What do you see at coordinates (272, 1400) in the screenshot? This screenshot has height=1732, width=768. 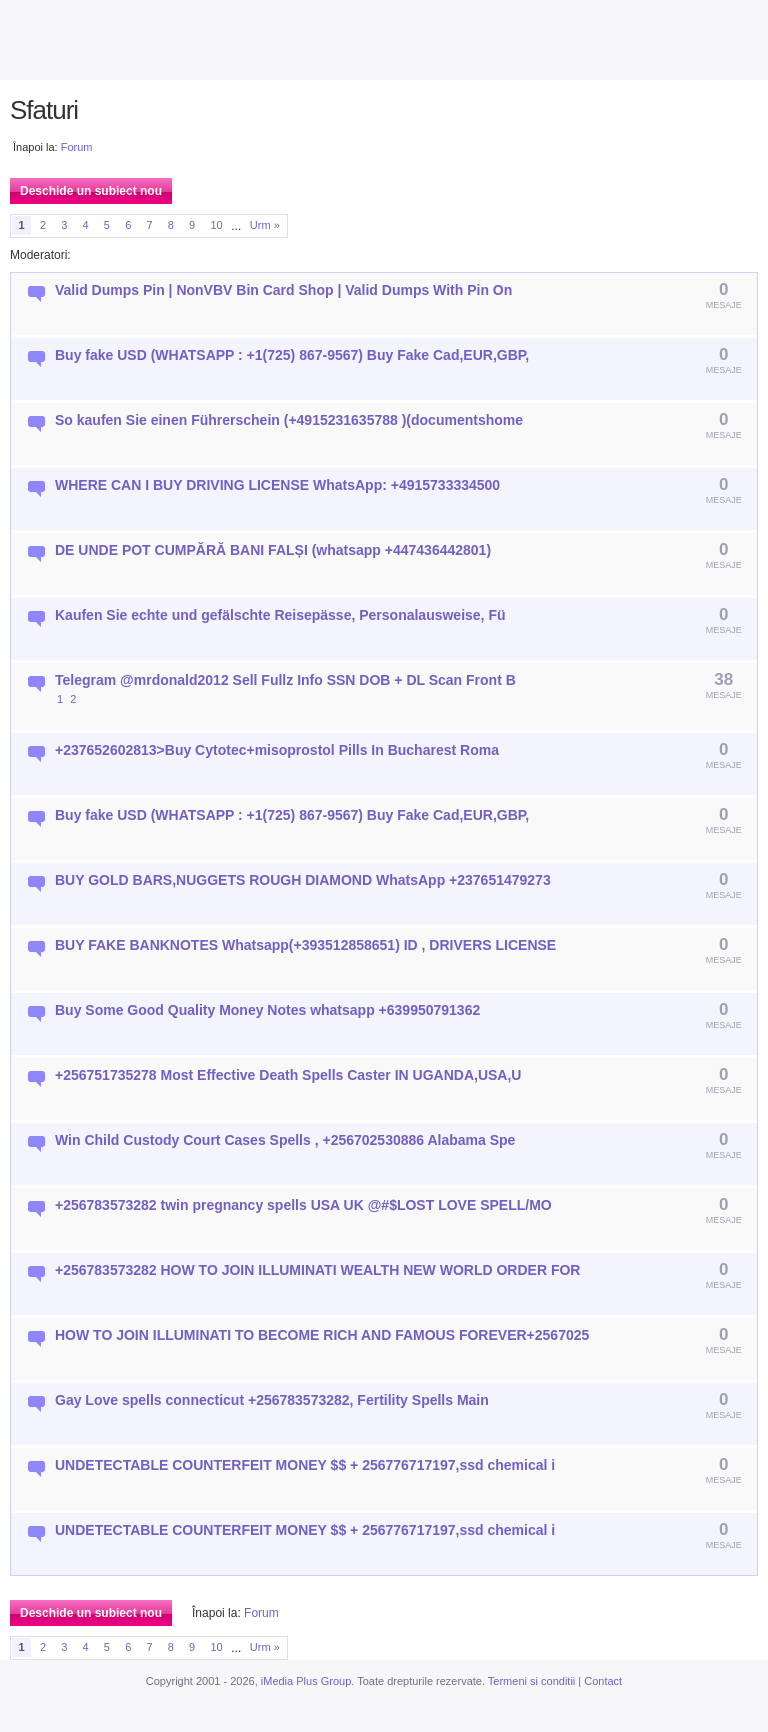 I see `Gay Love spells connecticut +256783573282, Fertility Spells Main` at bounding box center [272, 1400].